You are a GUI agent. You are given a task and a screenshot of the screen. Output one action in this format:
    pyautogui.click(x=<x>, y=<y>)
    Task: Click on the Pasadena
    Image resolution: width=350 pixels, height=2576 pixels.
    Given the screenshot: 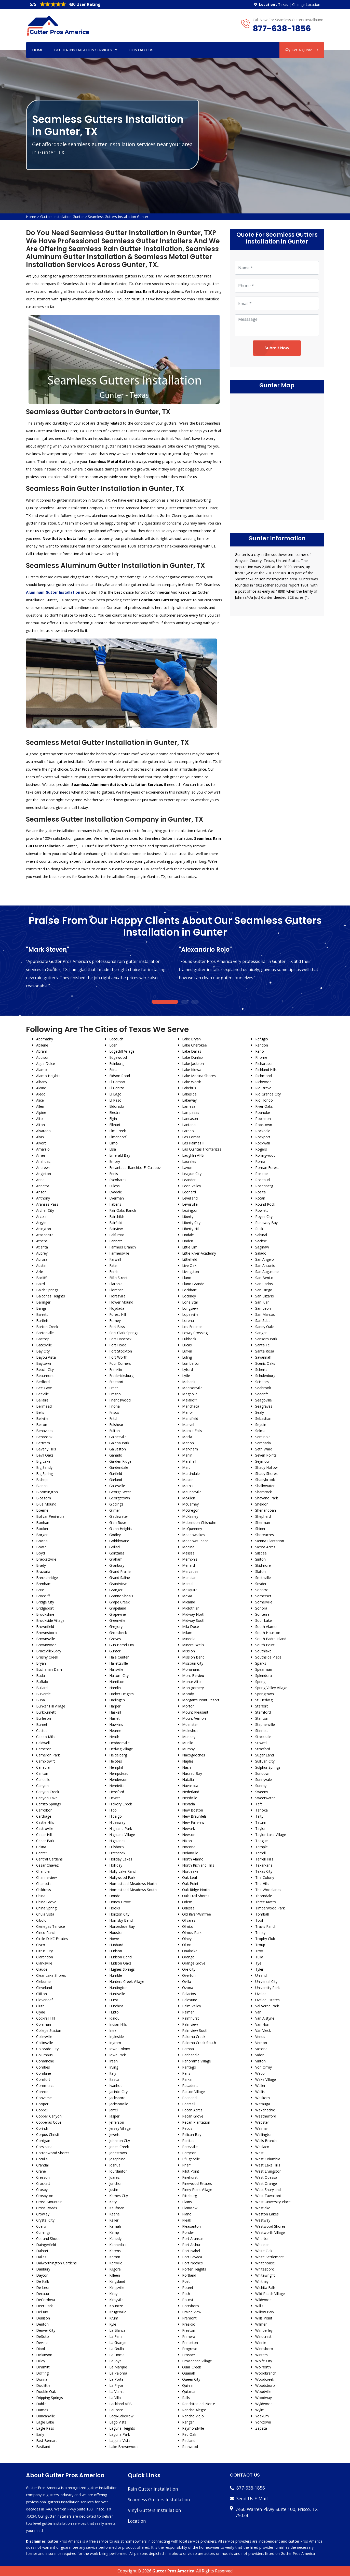 What is the action you would take?
    pyautogui.click(x=190, y=2085)
    